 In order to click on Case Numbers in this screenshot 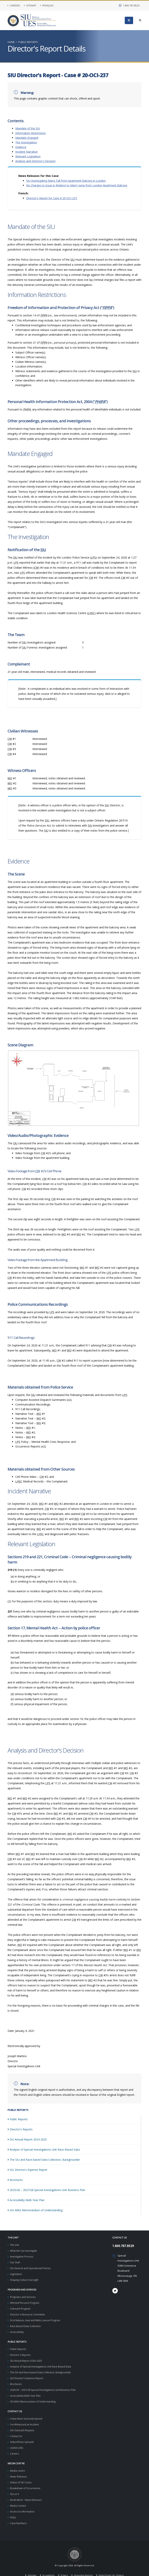, I will do `click(18, 2515)`.